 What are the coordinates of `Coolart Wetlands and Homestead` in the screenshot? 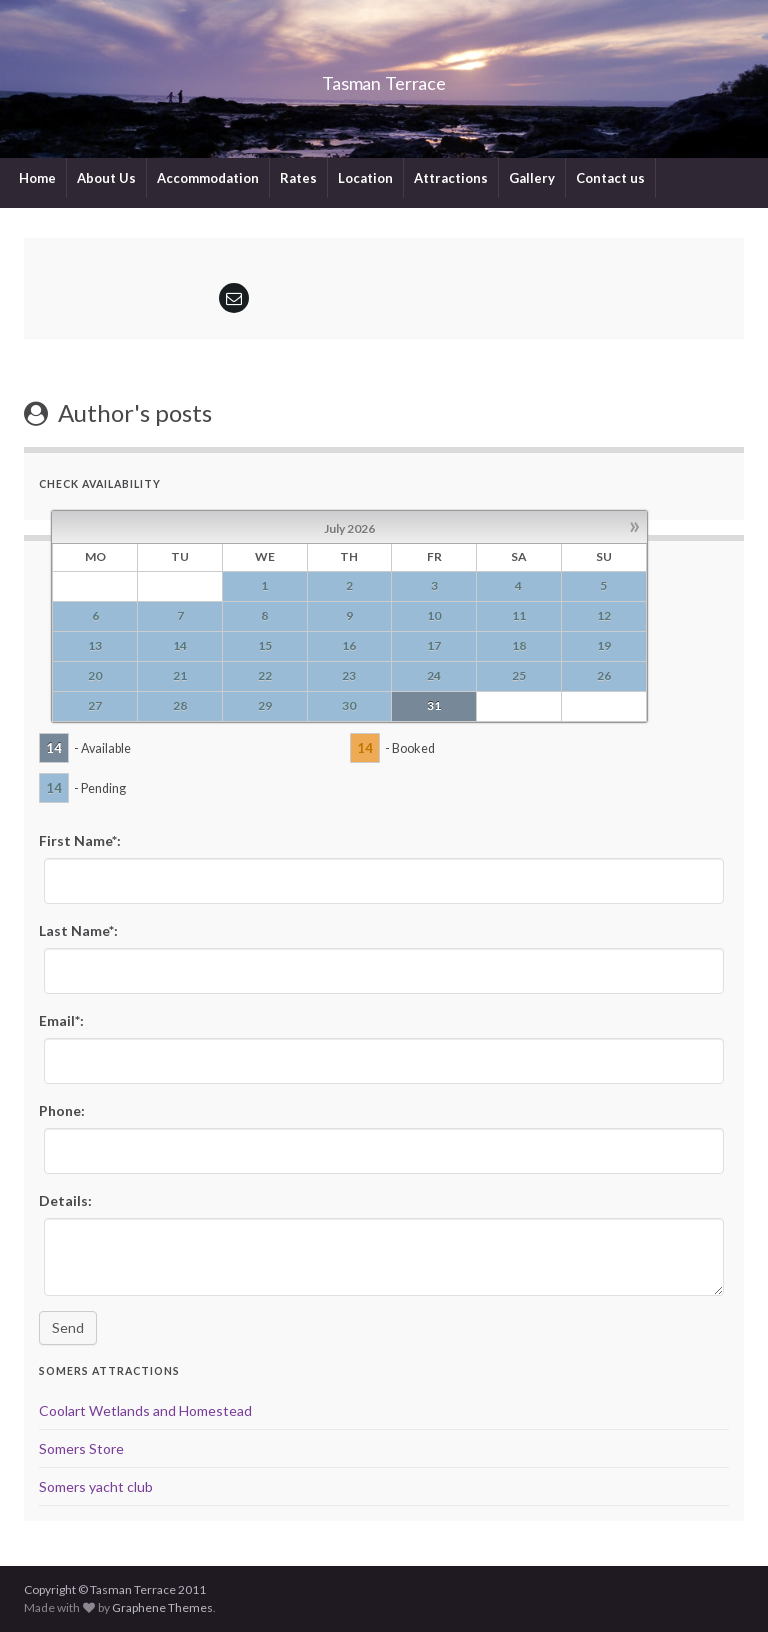 It's located at (145, 1410).